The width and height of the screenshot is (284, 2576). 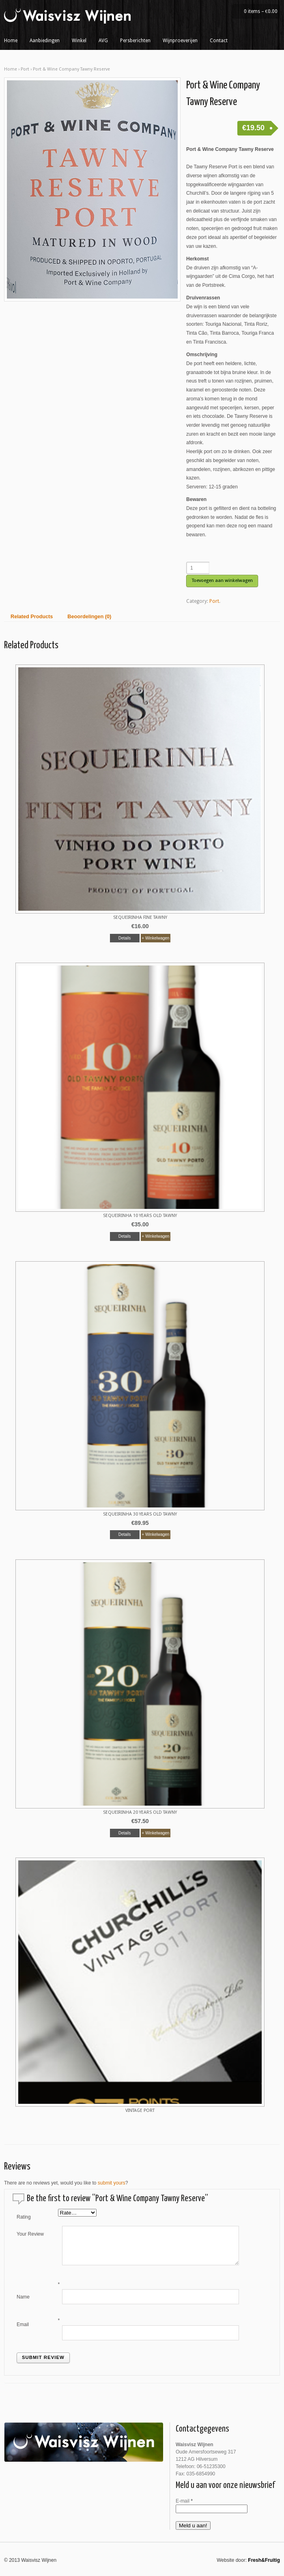 What do you see at coordinates (111, 2183) in the screenshot?
I see `submit yours` at bounding box center [111, 2183].